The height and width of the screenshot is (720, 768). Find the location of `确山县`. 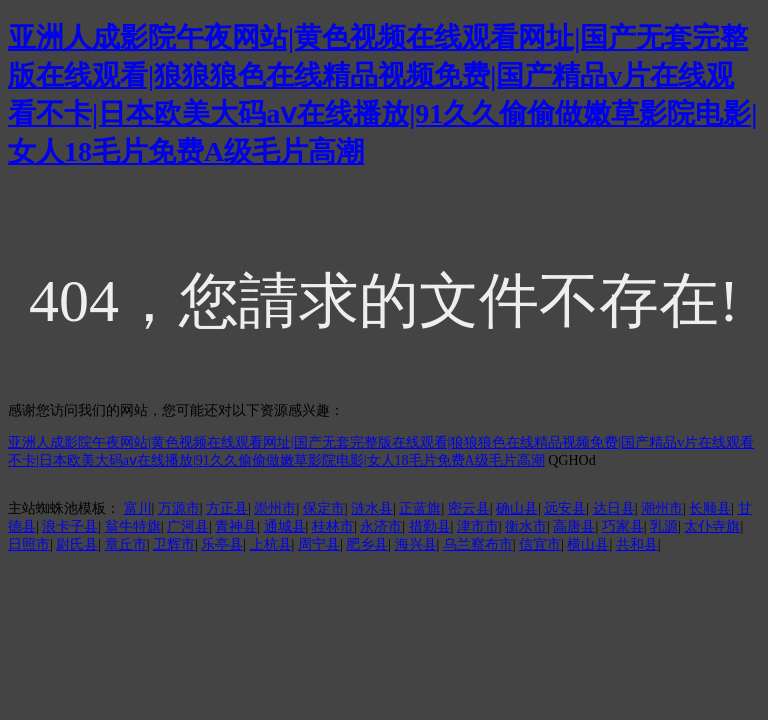

确山县 is located at coordinates (517, 508).